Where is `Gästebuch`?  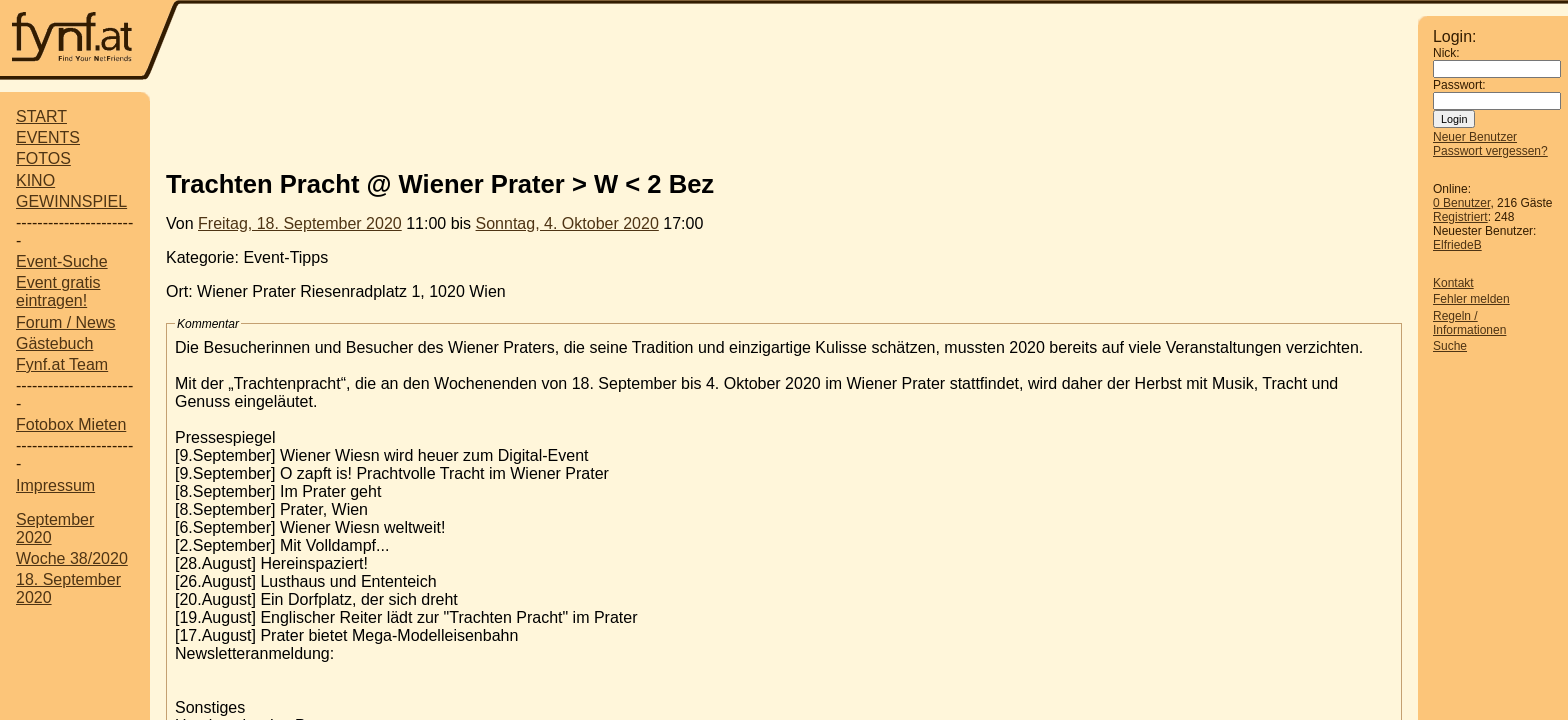 Gästebuch is located at coordinates (54, 343).